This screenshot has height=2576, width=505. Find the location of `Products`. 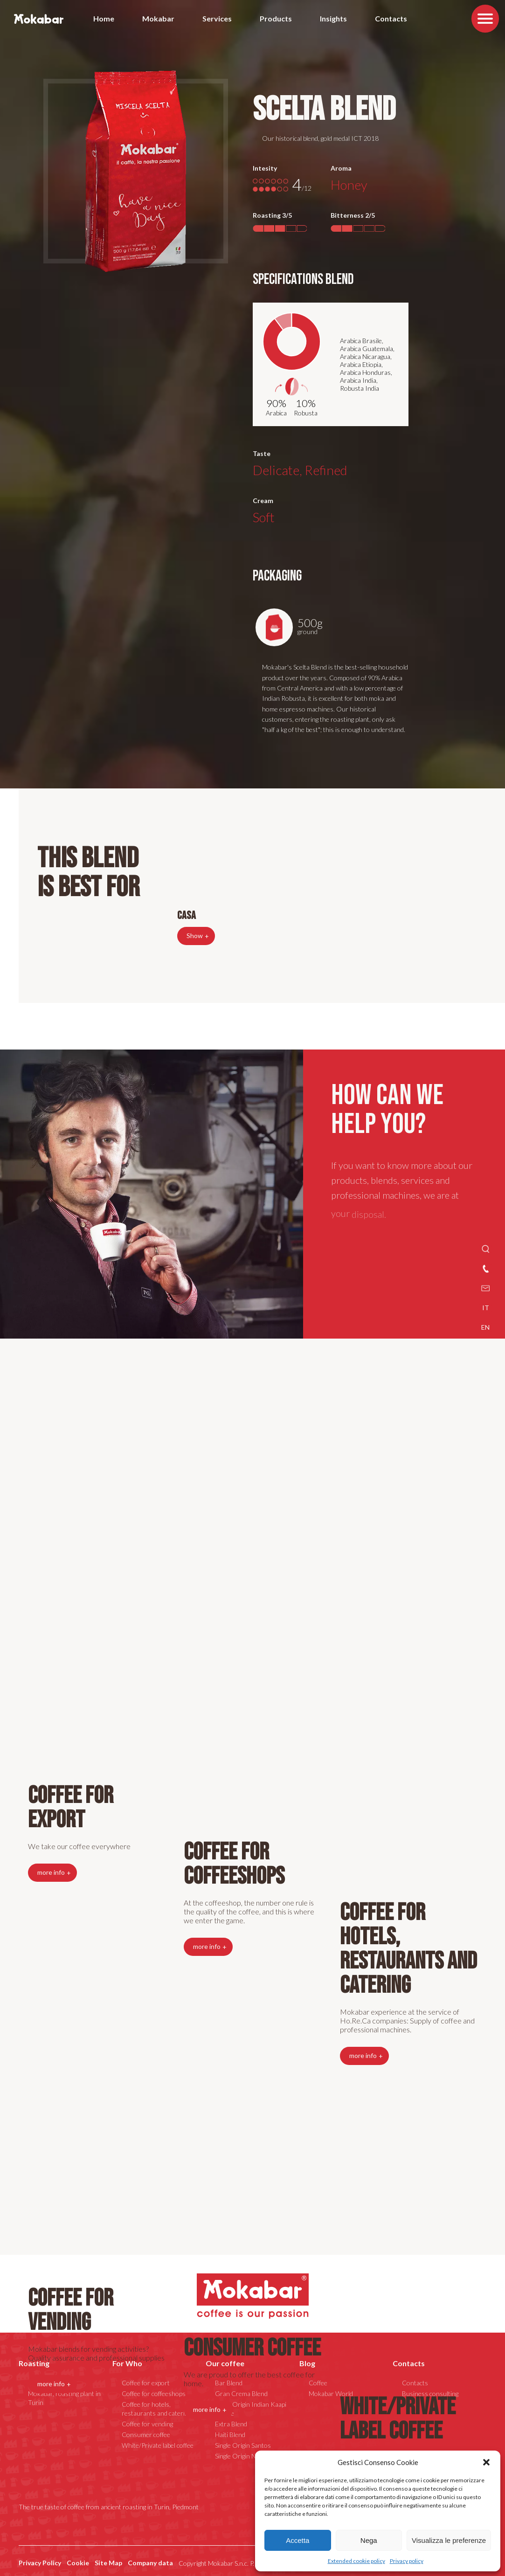

Products is located at coordinates (276, 18).